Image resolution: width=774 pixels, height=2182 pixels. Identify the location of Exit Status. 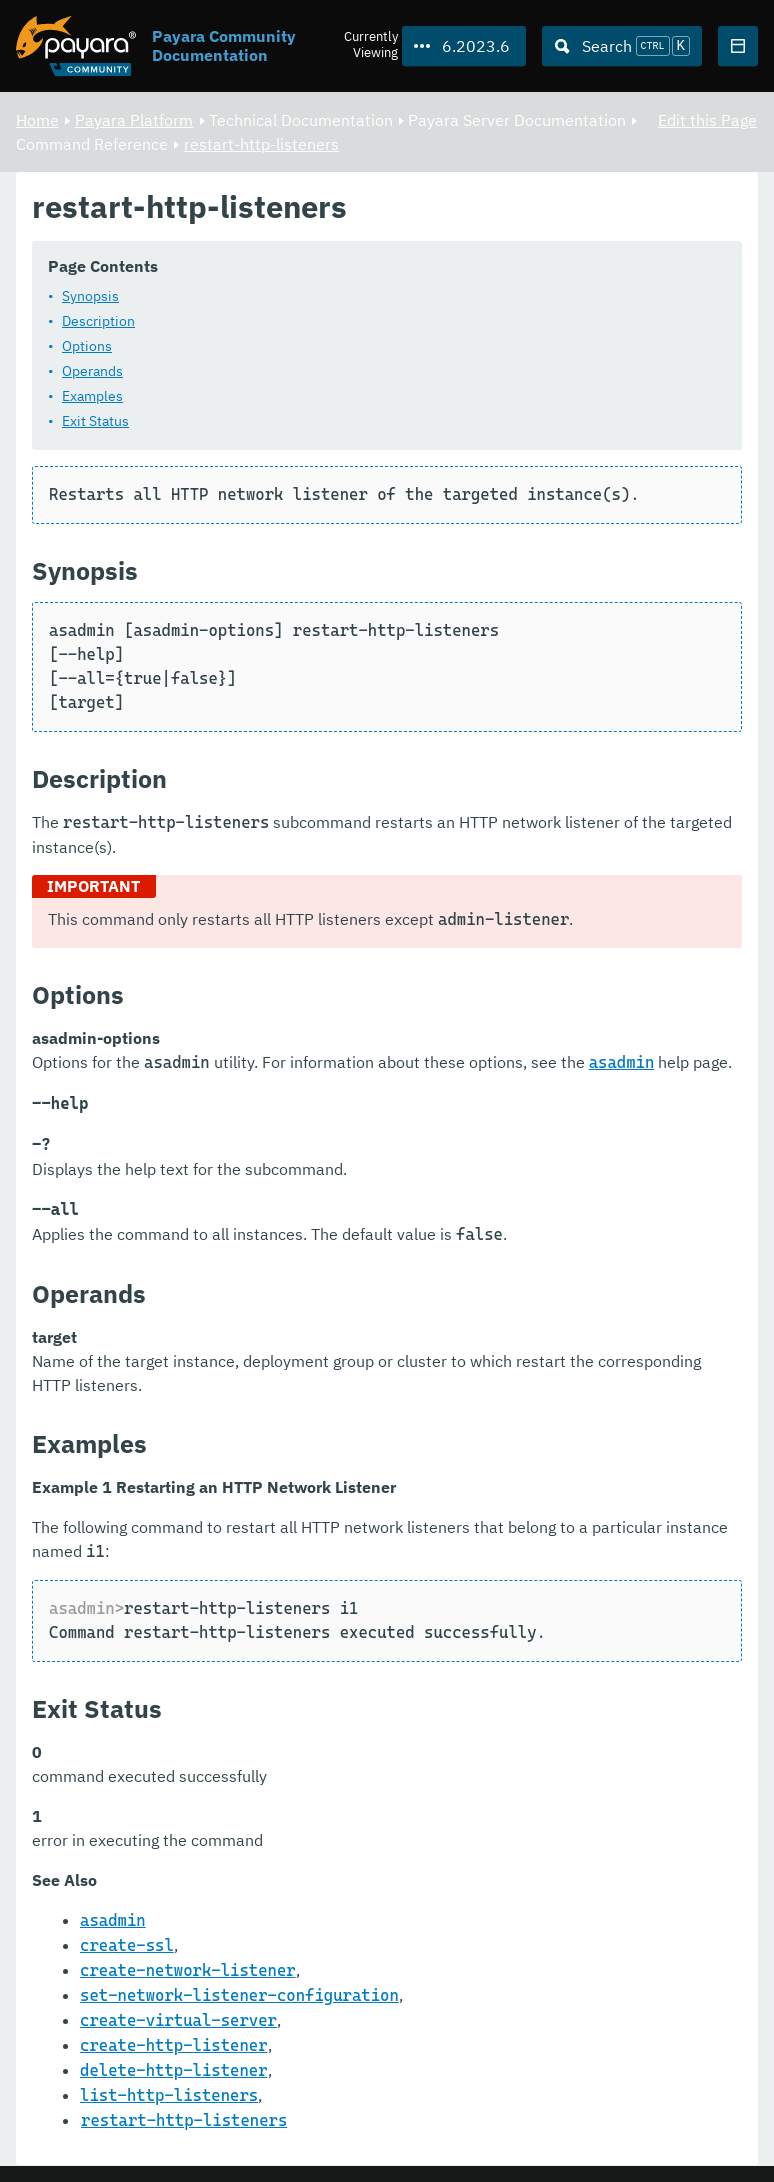
(95, 422).